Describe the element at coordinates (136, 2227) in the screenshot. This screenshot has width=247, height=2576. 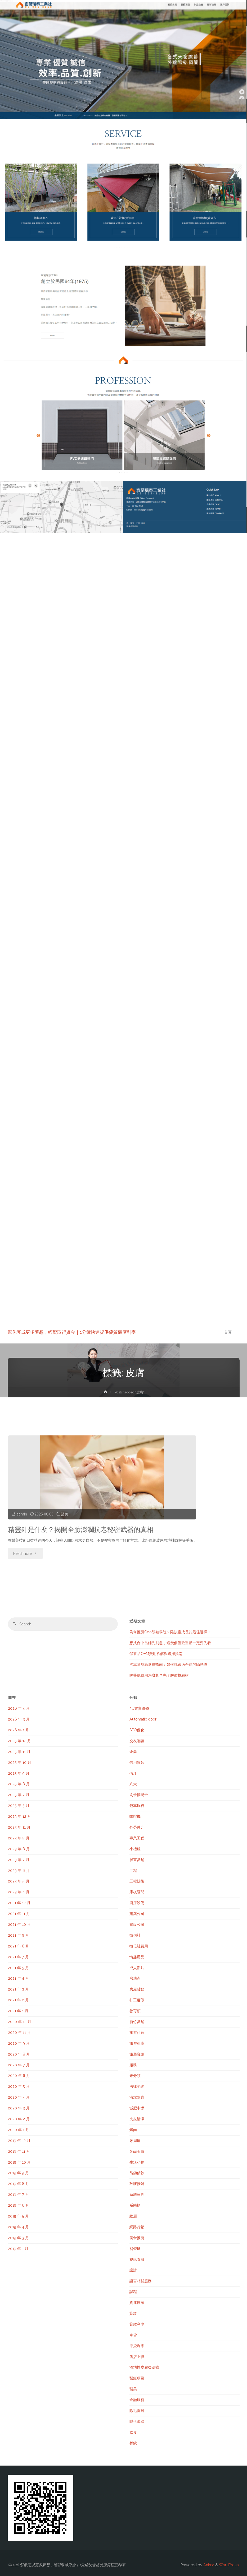
I see `網路行銷` at that location.